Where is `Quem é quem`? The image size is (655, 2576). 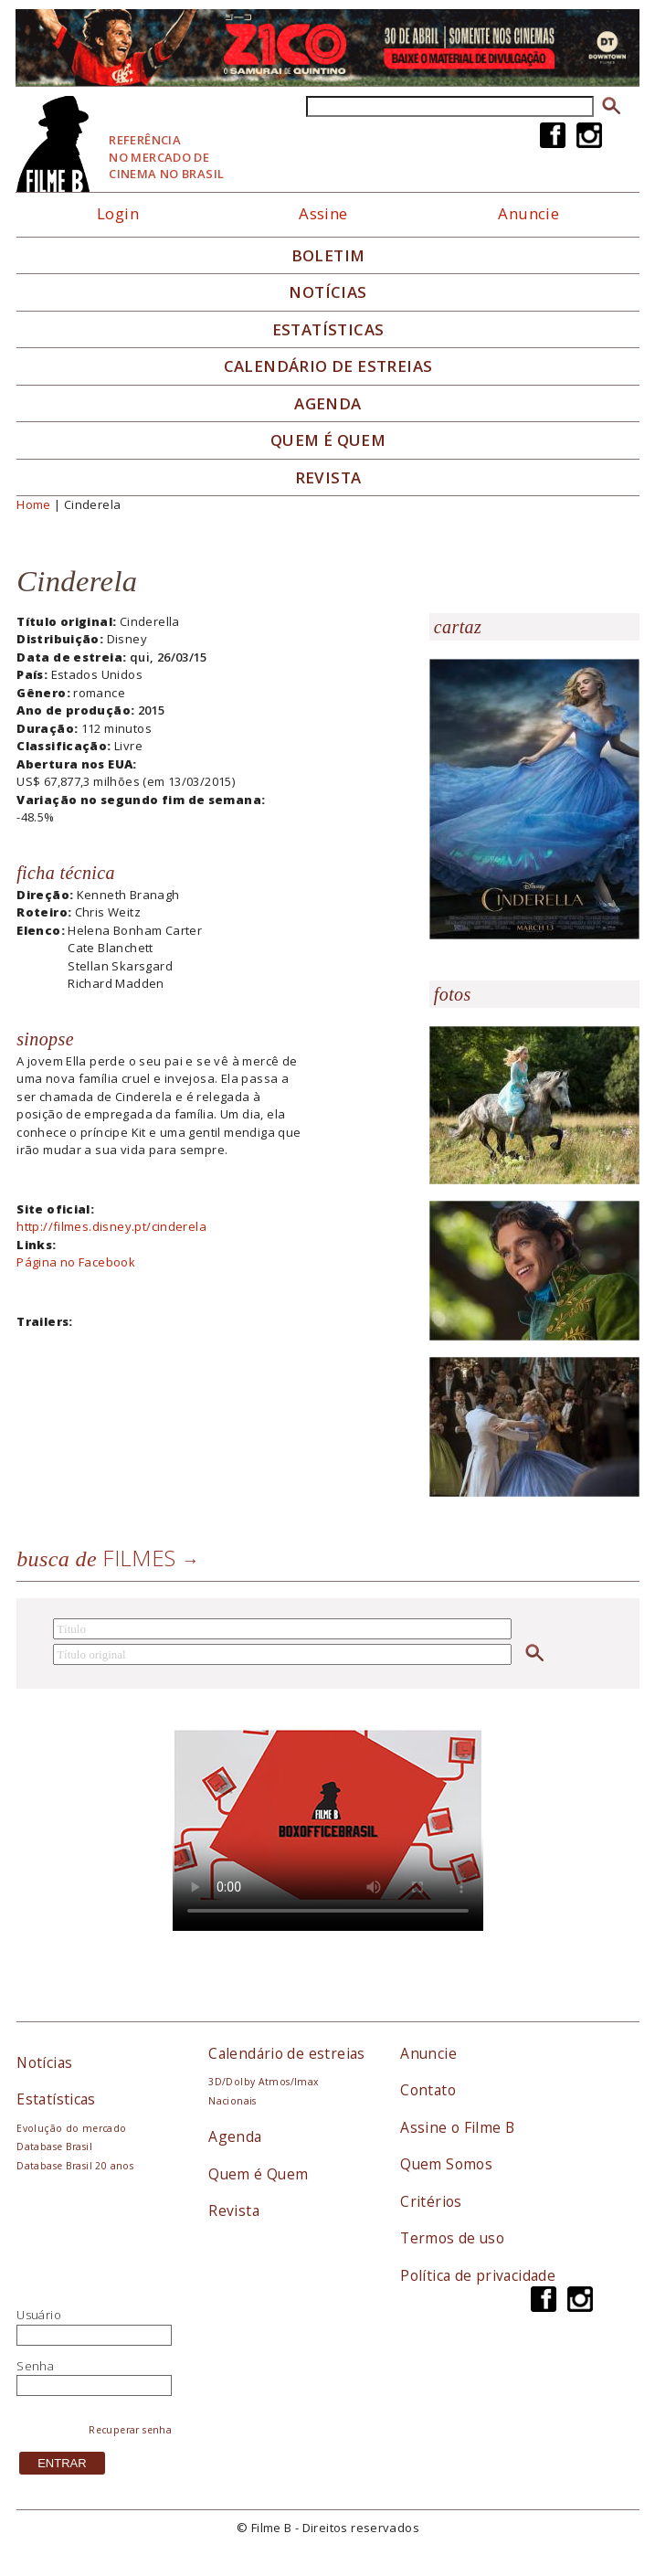 Quem é quem is located at coordinates (328, 440).